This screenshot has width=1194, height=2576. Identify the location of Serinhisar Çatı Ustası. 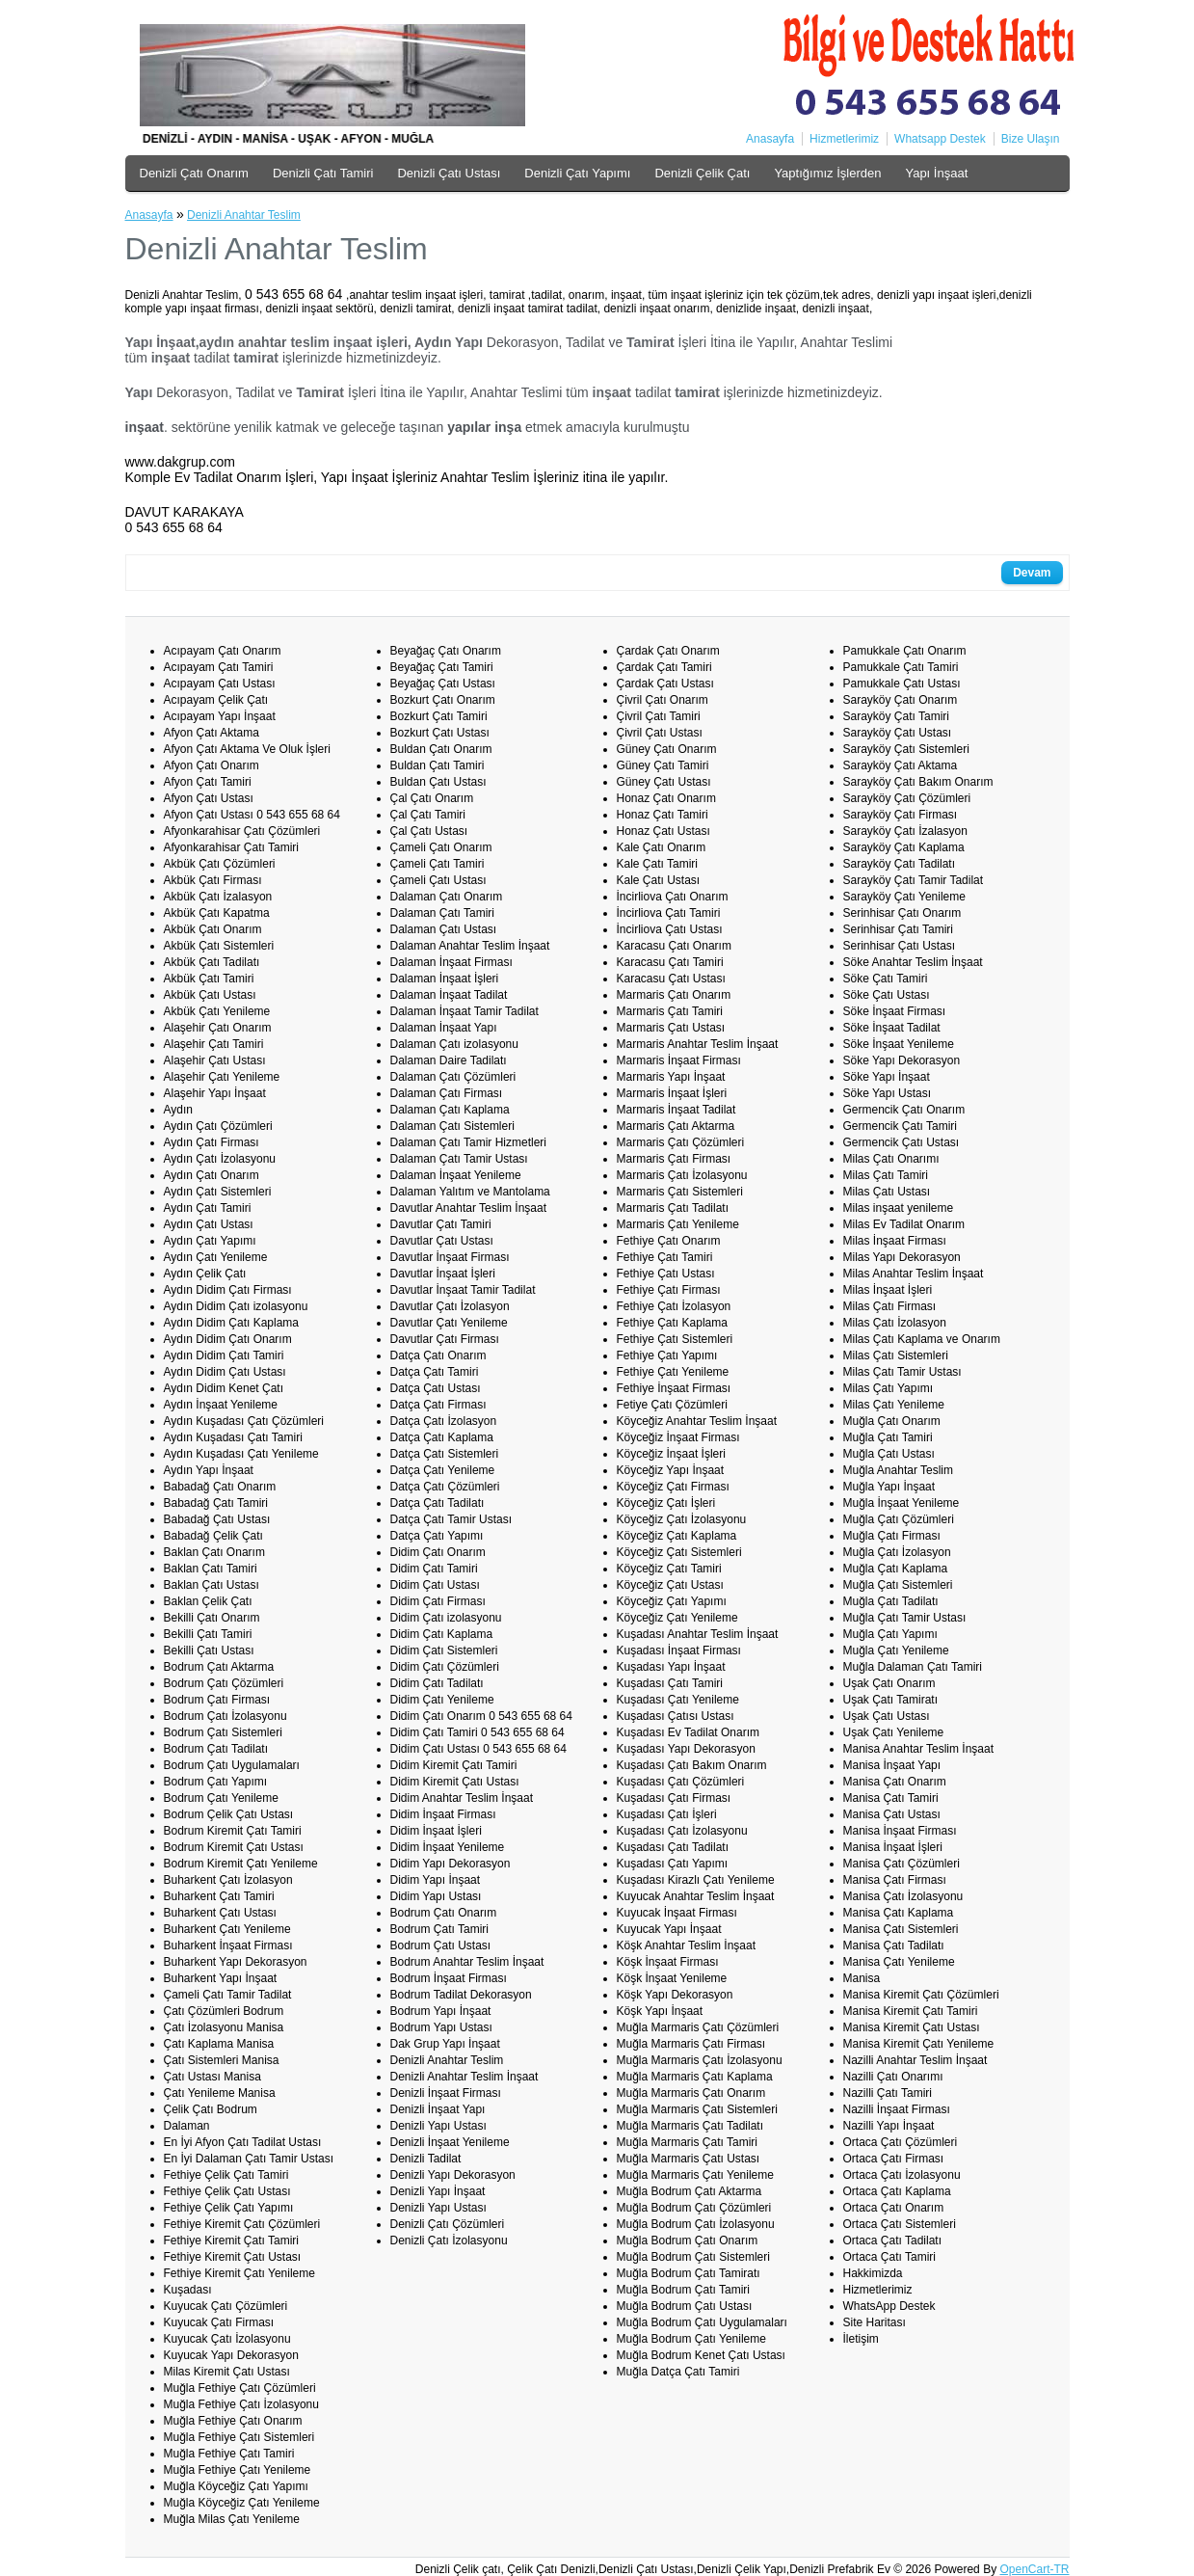
(899, 946).